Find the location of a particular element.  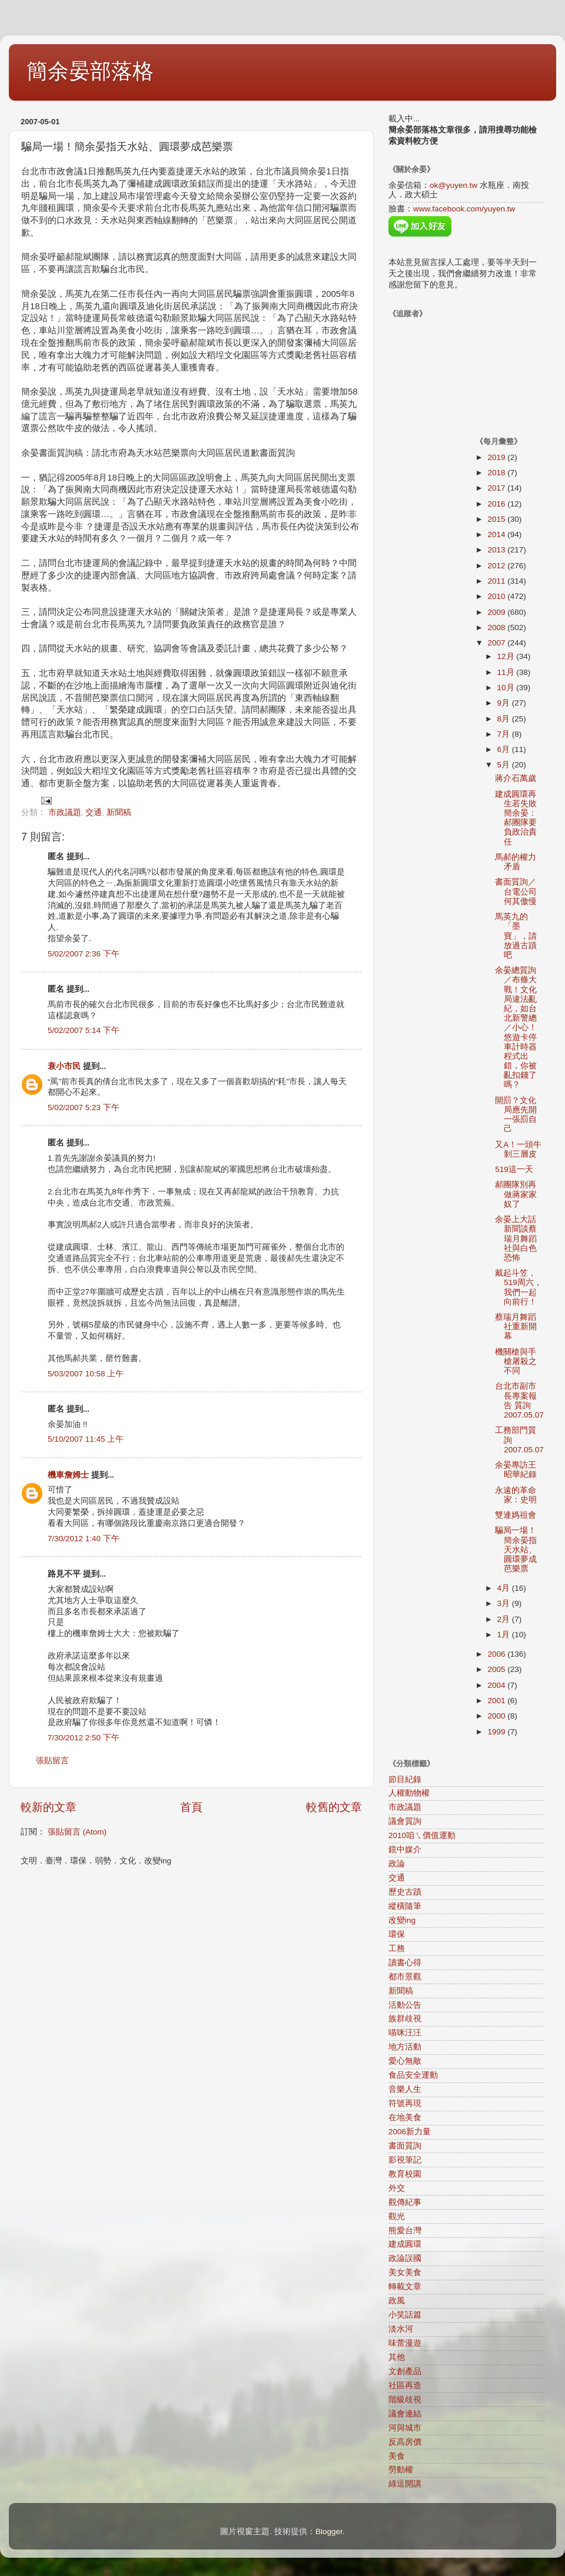

地方活動 is located at coordinates (404, 2046).